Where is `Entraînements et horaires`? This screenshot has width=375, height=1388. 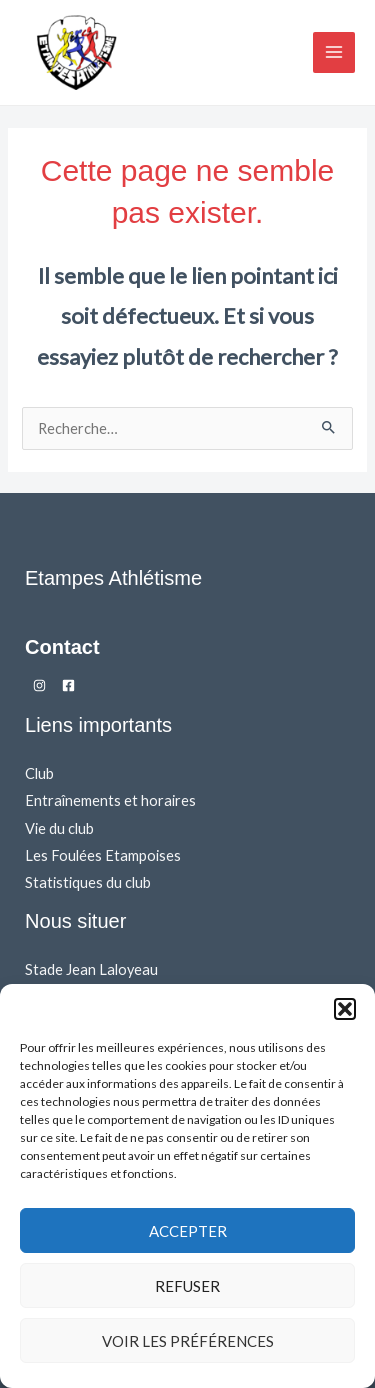 Entraînements et horaires is located at coordinates (110, 800).